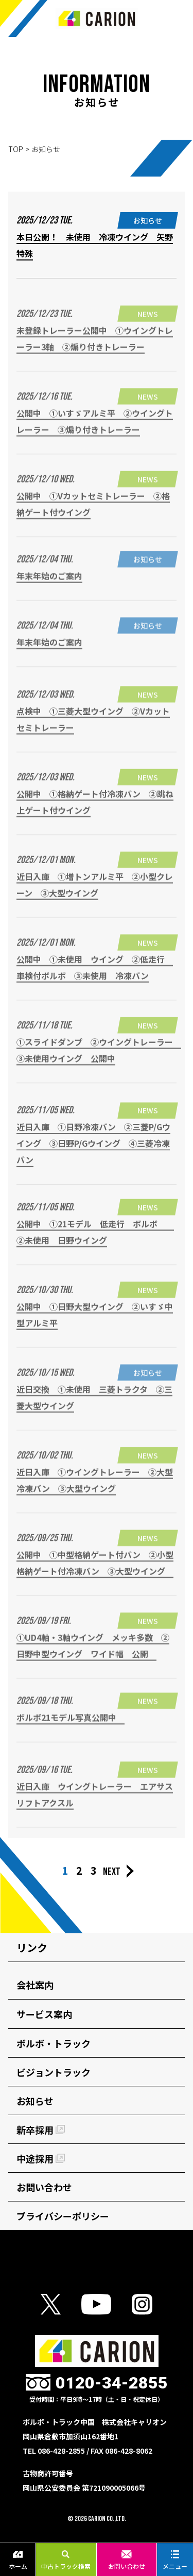 This screenshot has height=2576, width=193. What do you see at coordinates (126, 2560) in the screenshot?
I see `お問い合わせ` at bounding box center [126, 2560].